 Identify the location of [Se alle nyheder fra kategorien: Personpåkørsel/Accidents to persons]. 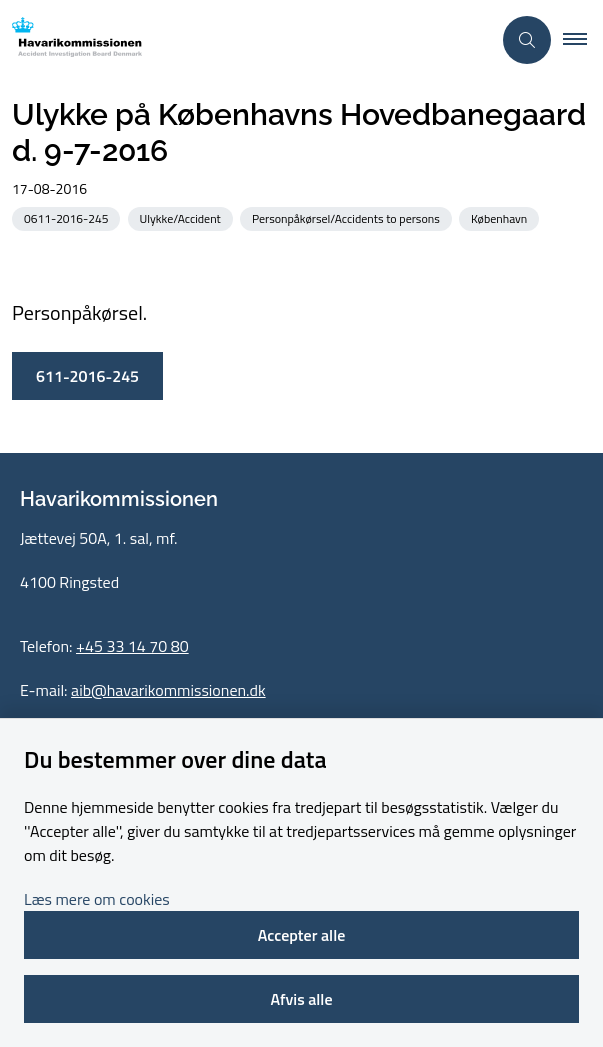
(348, 217).